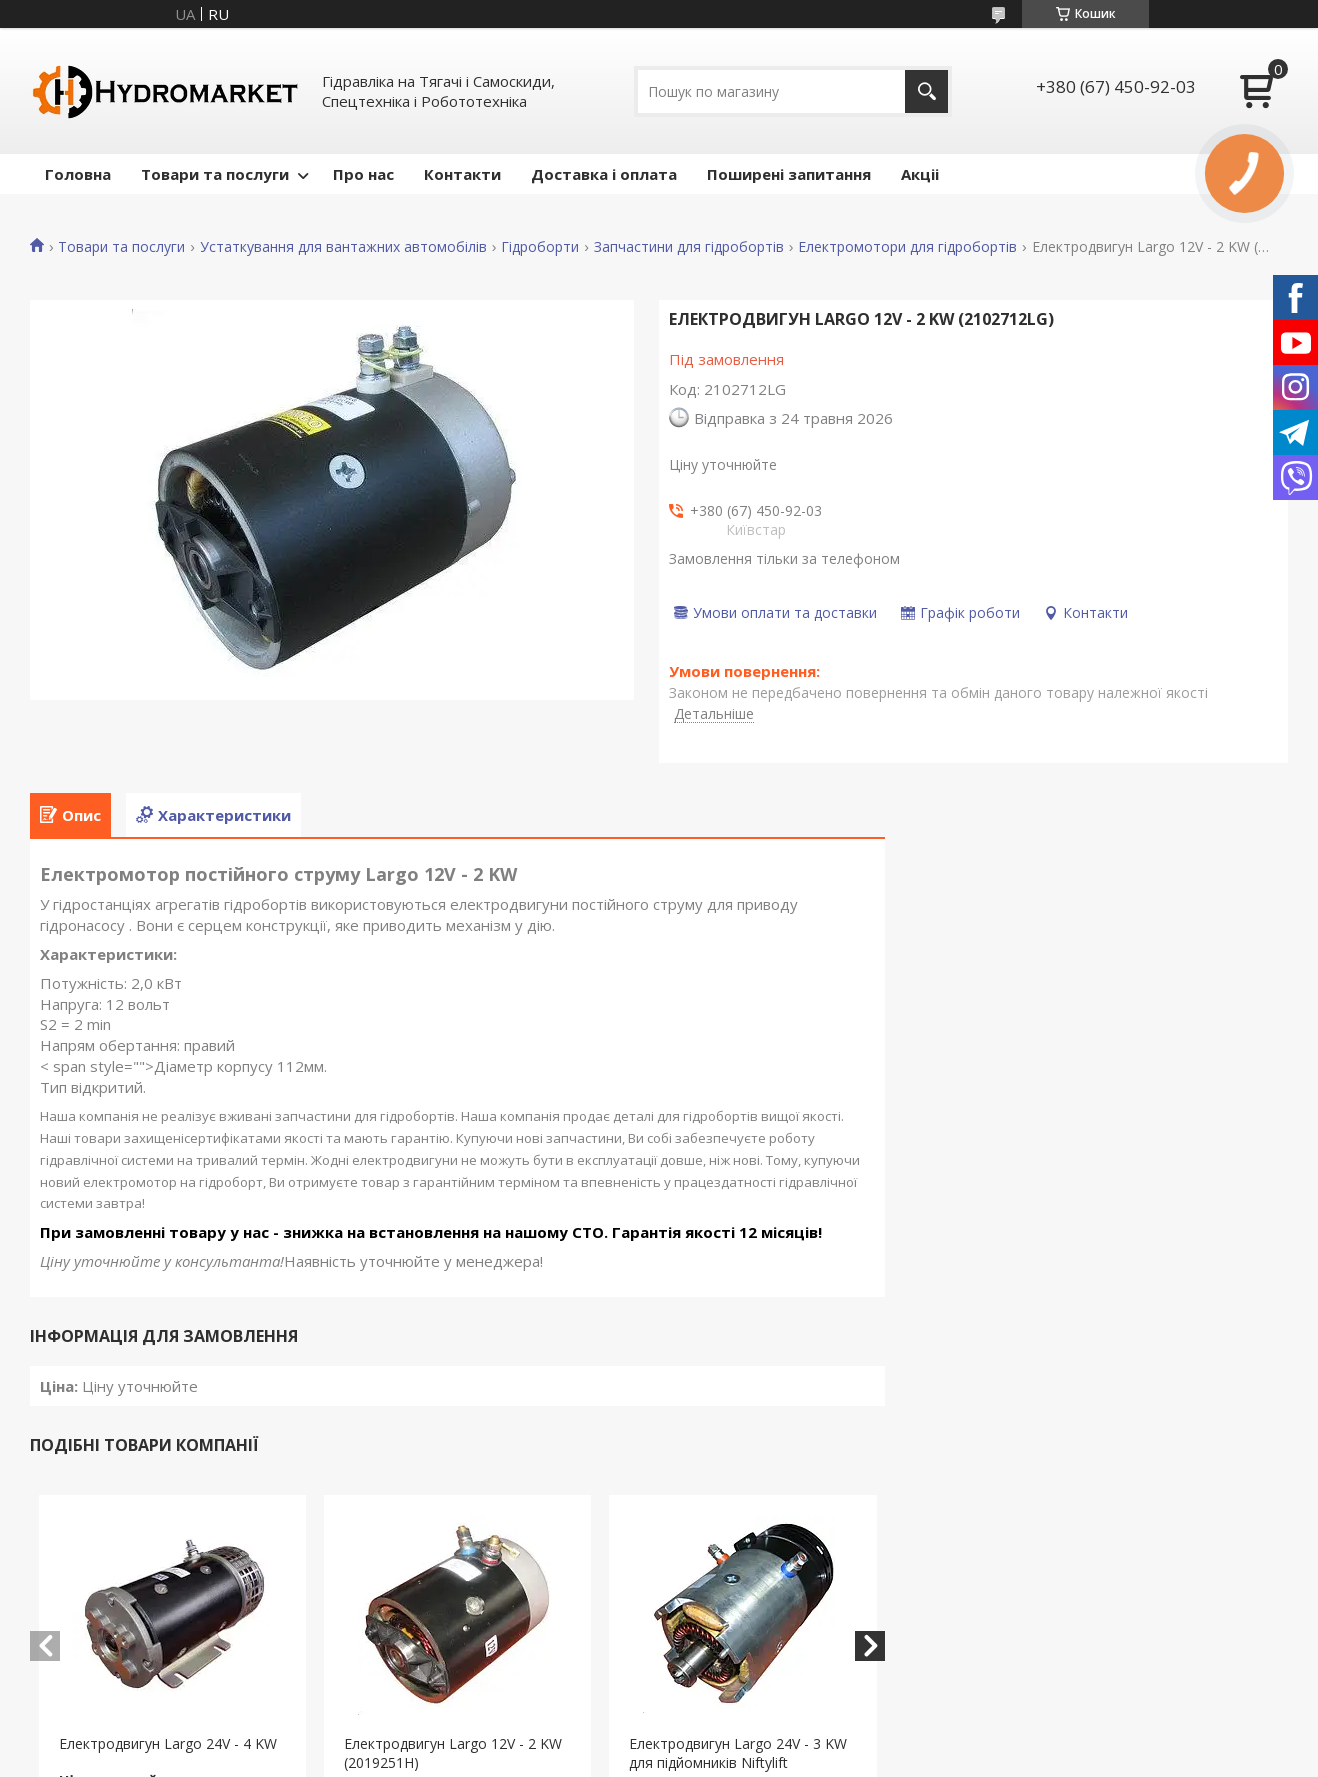  Describe the element at coordinates (363, 174) in the screenshot. I see `Про нас` at that location.